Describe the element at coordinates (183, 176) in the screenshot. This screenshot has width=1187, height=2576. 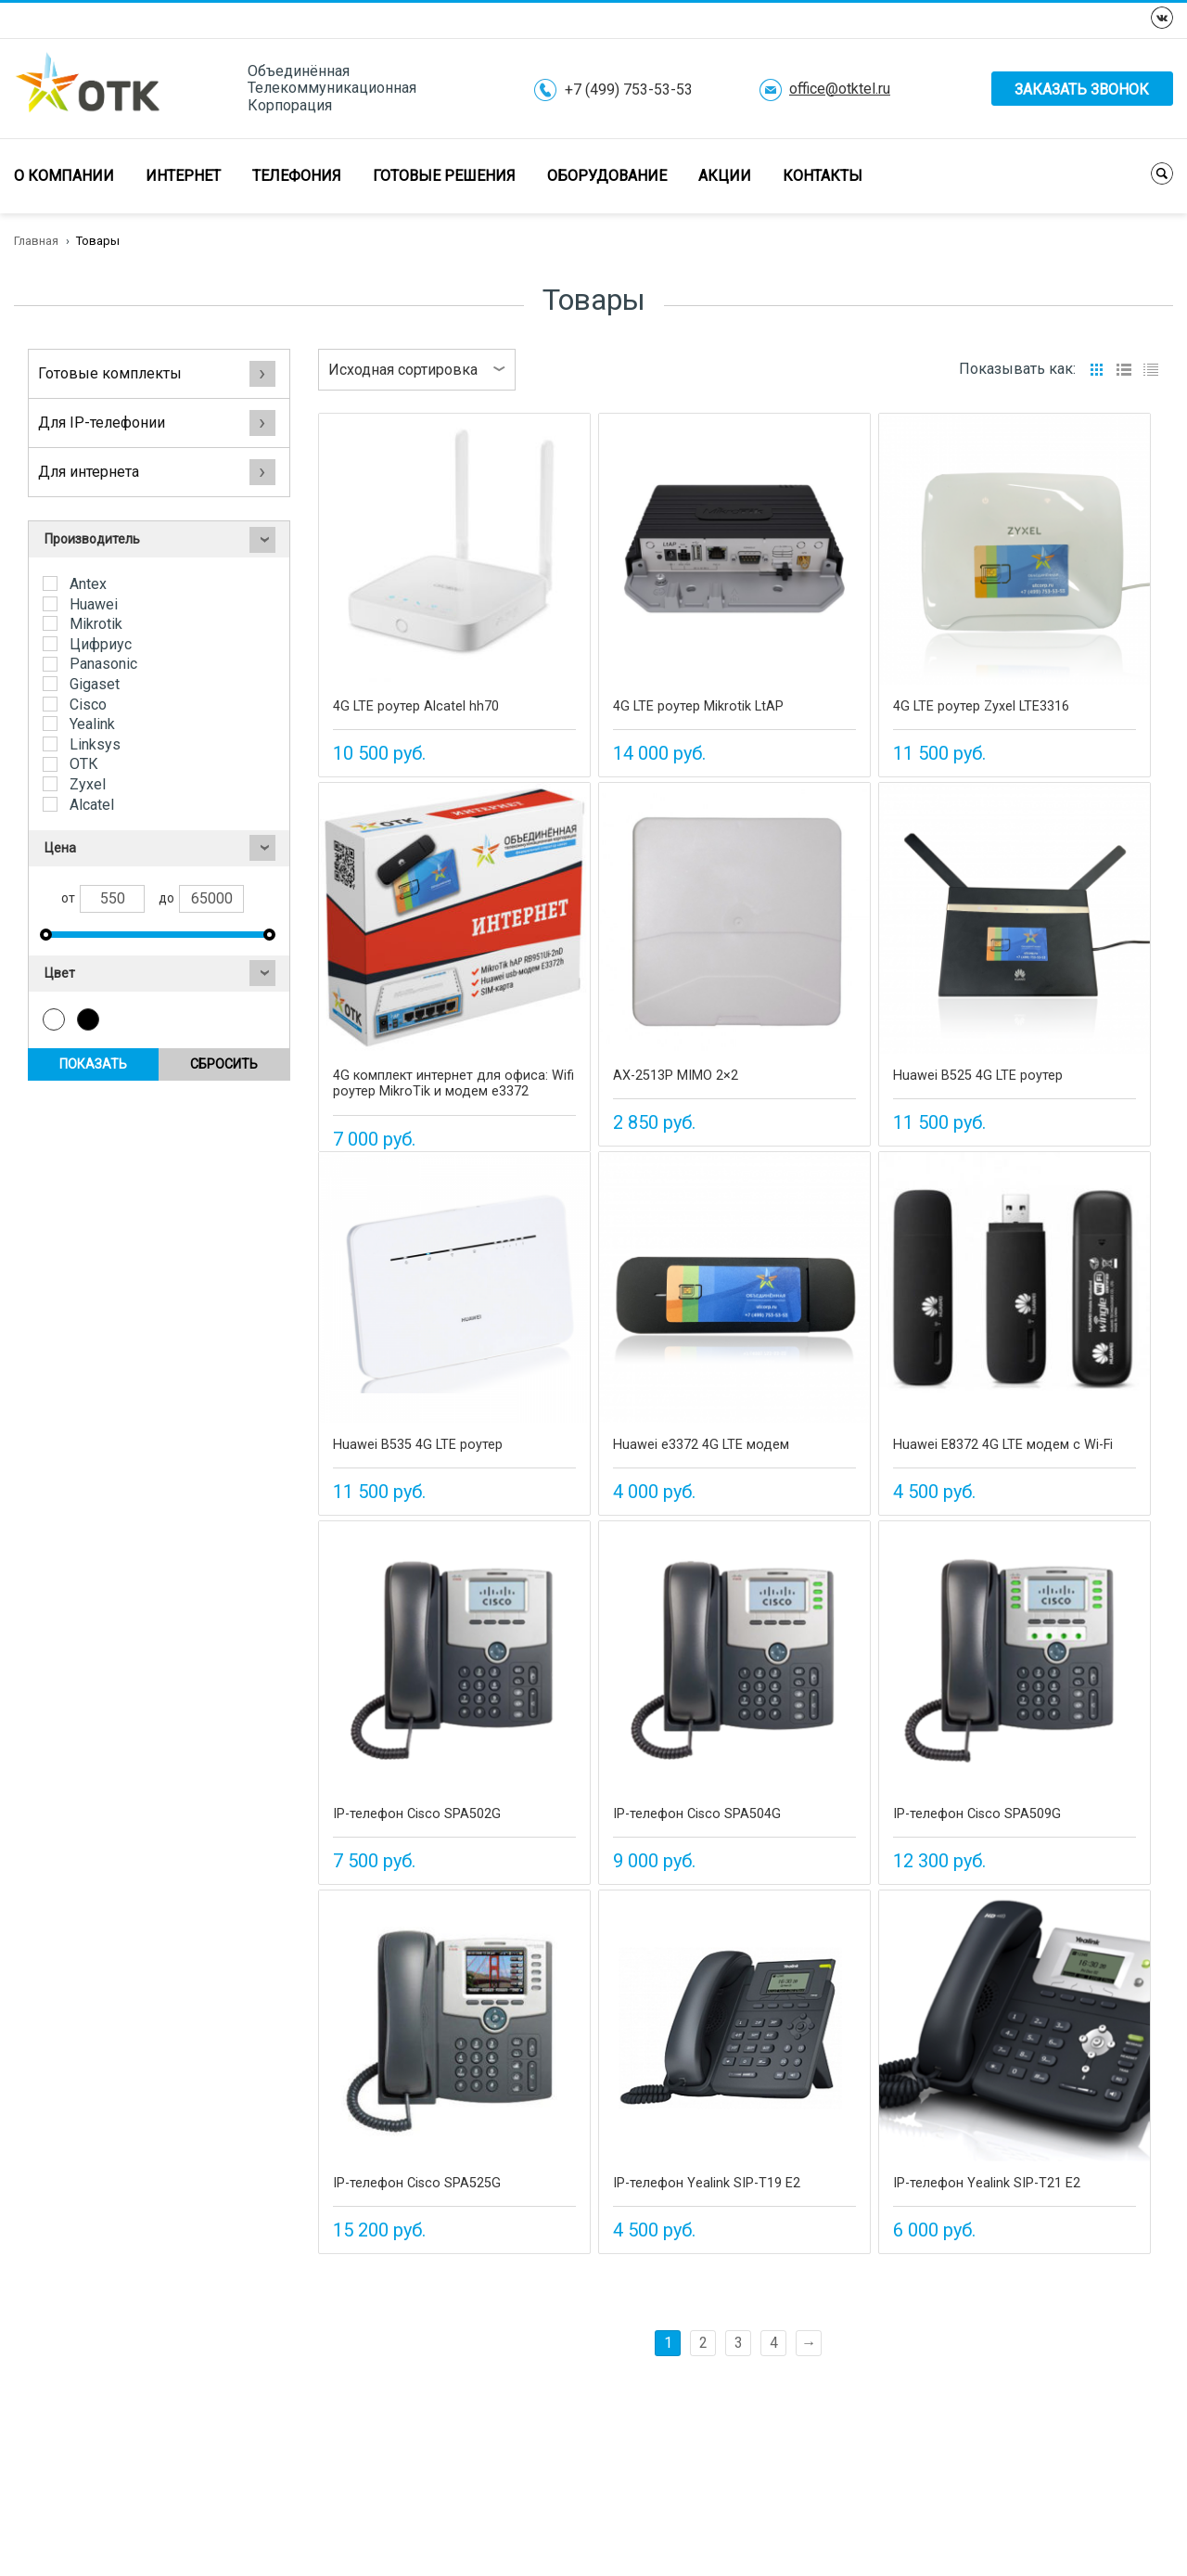
I see `Интернет` at that location.